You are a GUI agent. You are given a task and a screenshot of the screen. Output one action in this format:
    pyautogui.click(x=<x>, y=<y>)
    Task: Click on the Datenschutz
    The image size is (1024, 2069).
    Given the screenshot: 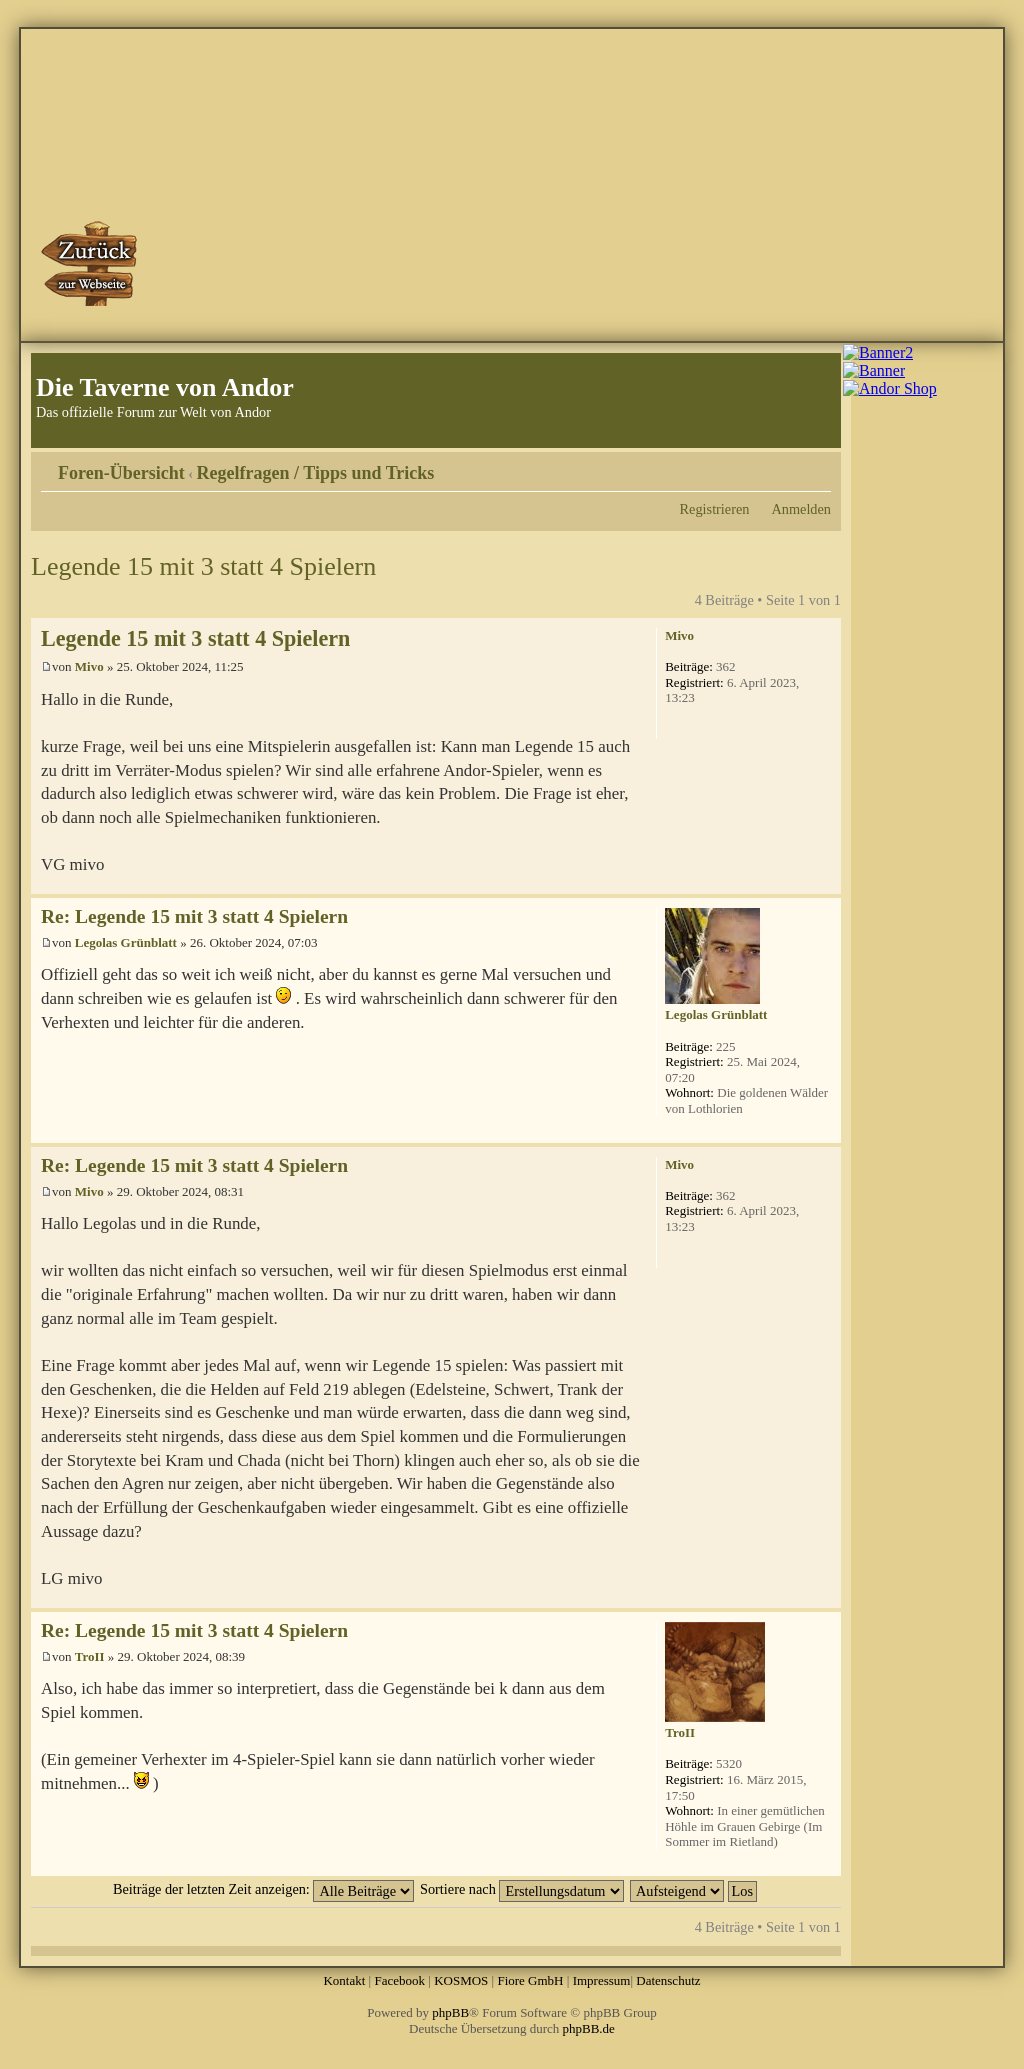 What is the action you would take?
    pyautogui.click(x=668, y=1980)
    